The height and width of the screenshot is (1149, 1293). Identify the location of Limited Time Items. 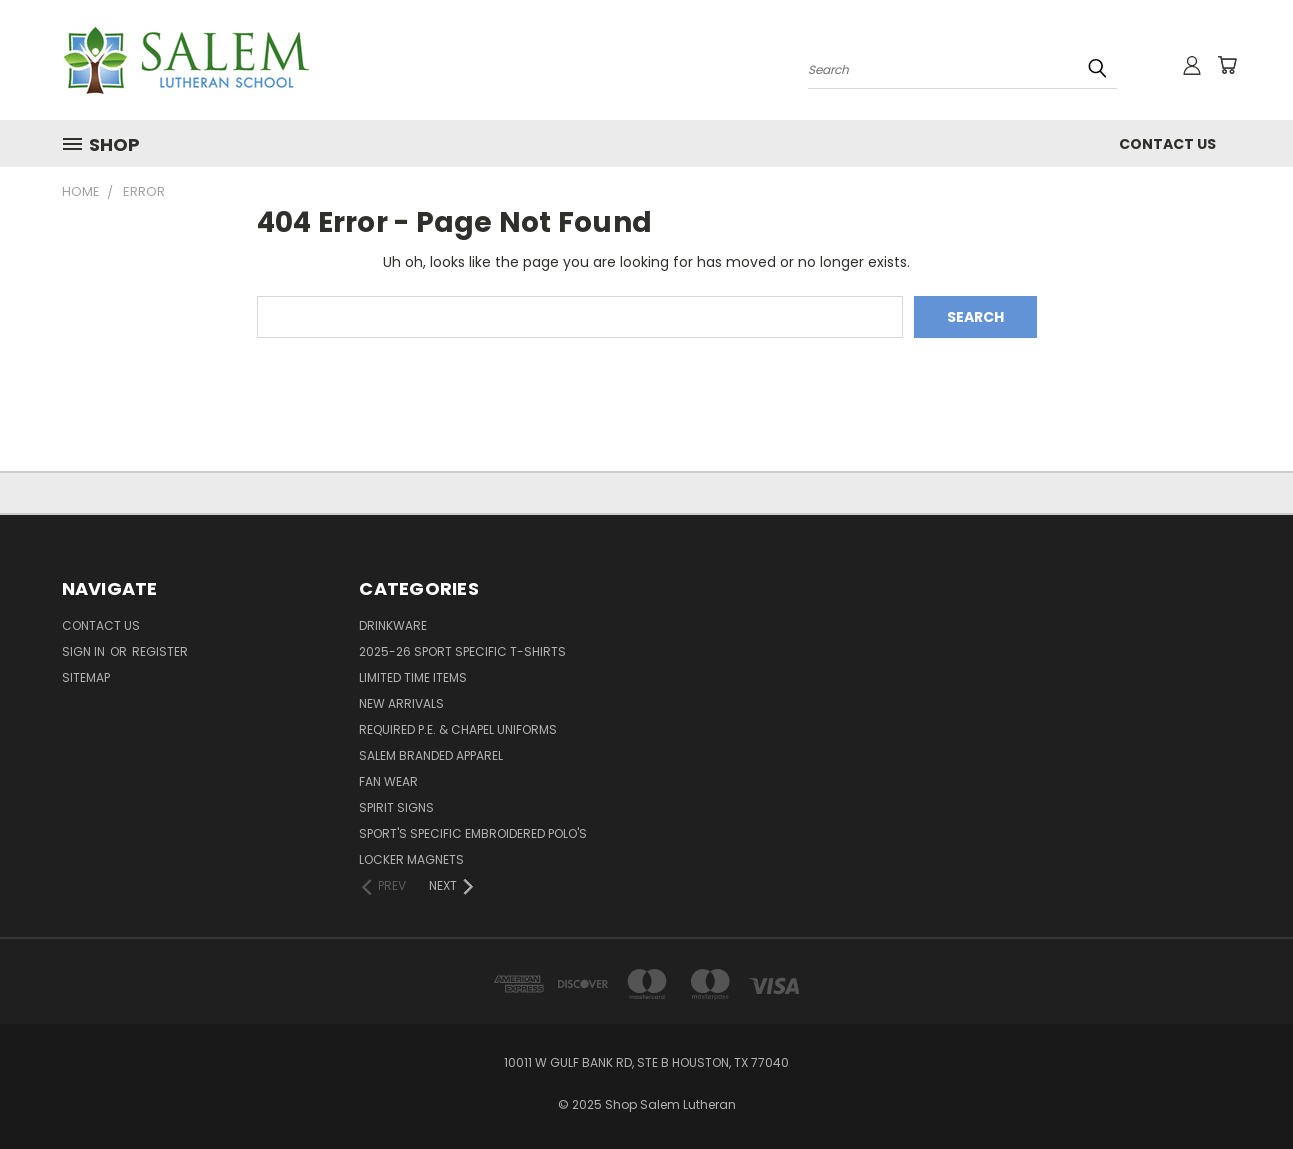
(413, 677).